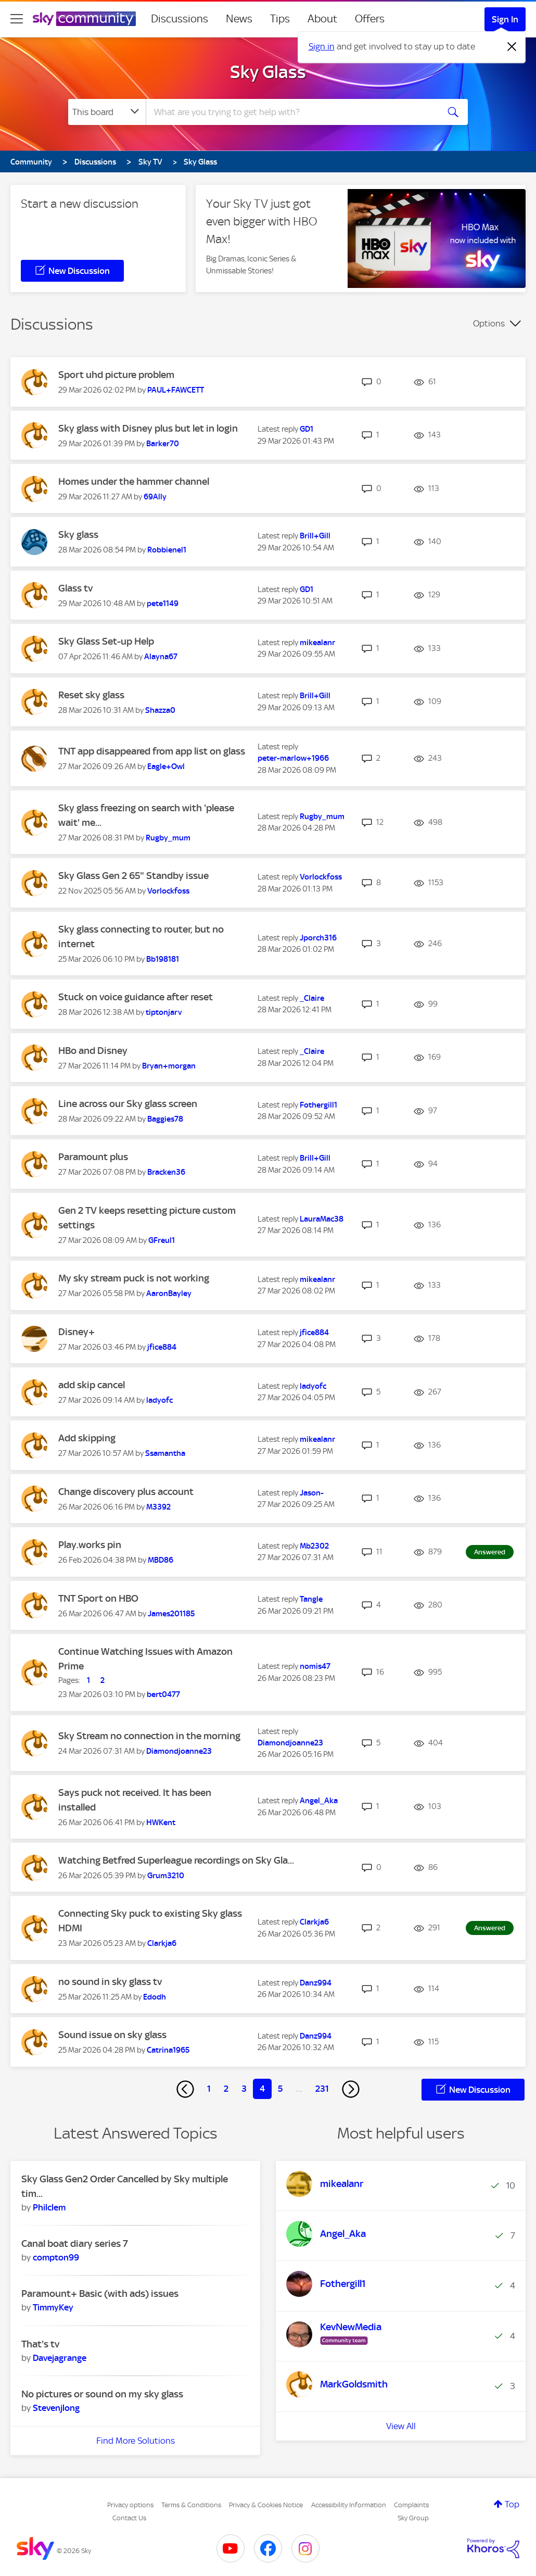  I want to click on View All, so click(401, 2426).